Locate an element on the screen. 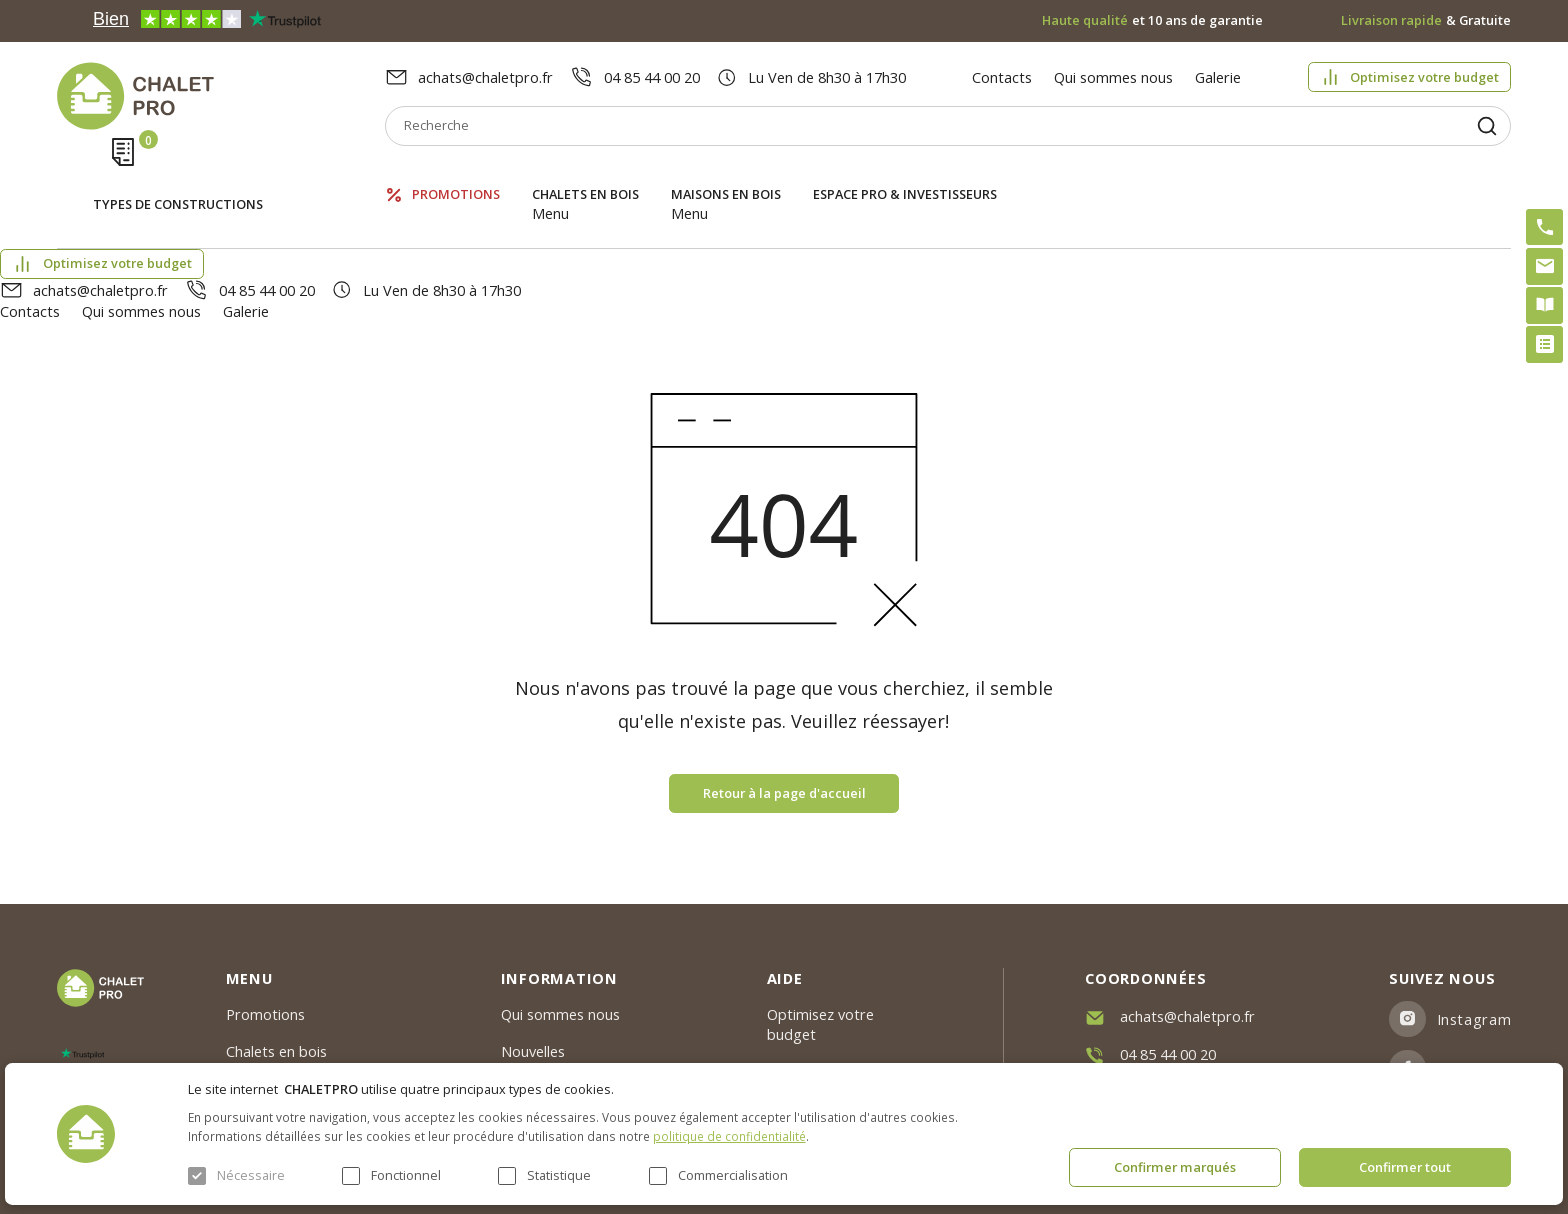  Kit premium avec re2020 is located at coordinates (825, 1010).